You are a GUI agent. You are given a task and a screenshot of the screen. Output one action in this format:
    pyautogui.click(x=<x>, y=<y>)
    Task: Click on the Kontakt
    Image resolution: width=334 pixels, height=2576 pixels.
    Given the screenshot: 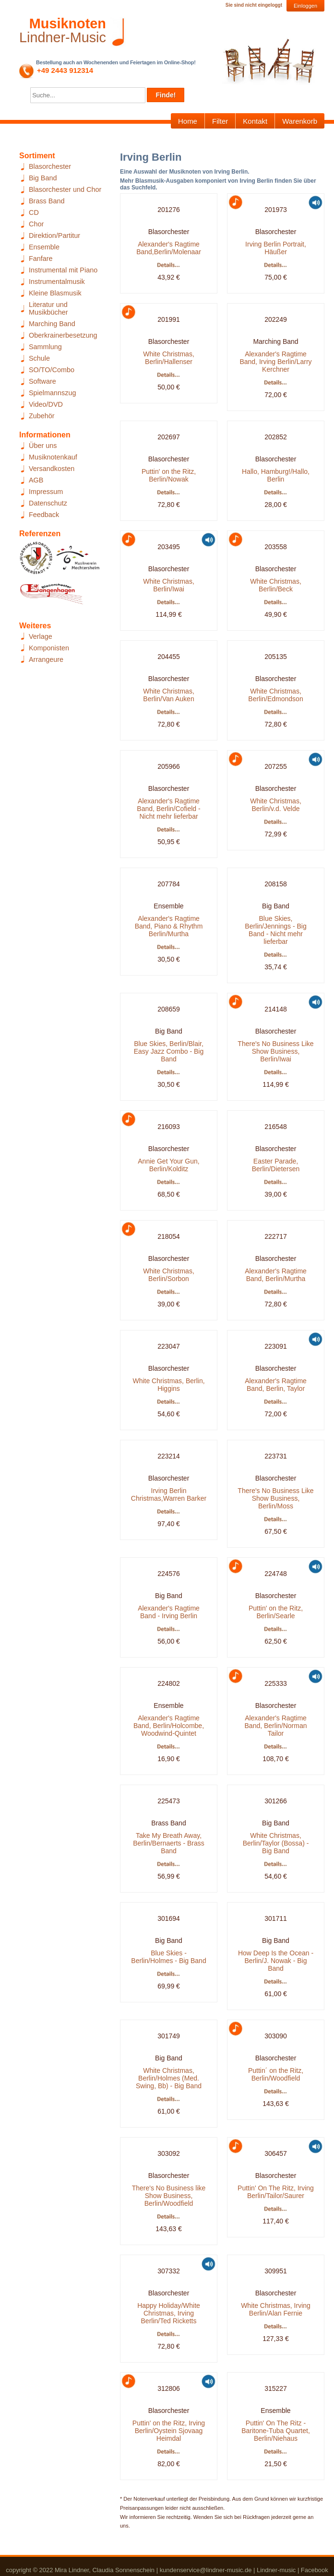 What is the action you would take?
    pyautogui.click(x=255, y=121)
    